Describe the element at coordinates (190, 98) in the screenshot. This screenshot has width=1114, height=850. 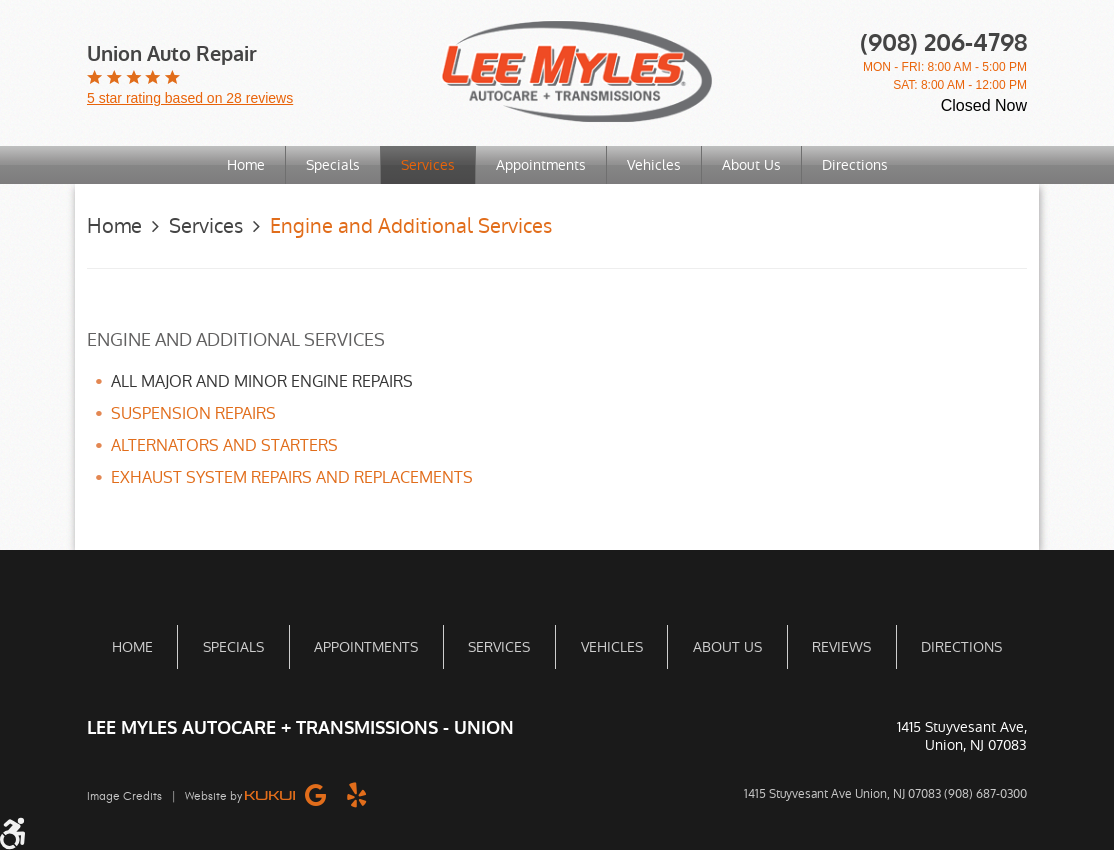
I see `5 star rating based on 28 reviews` at that location.